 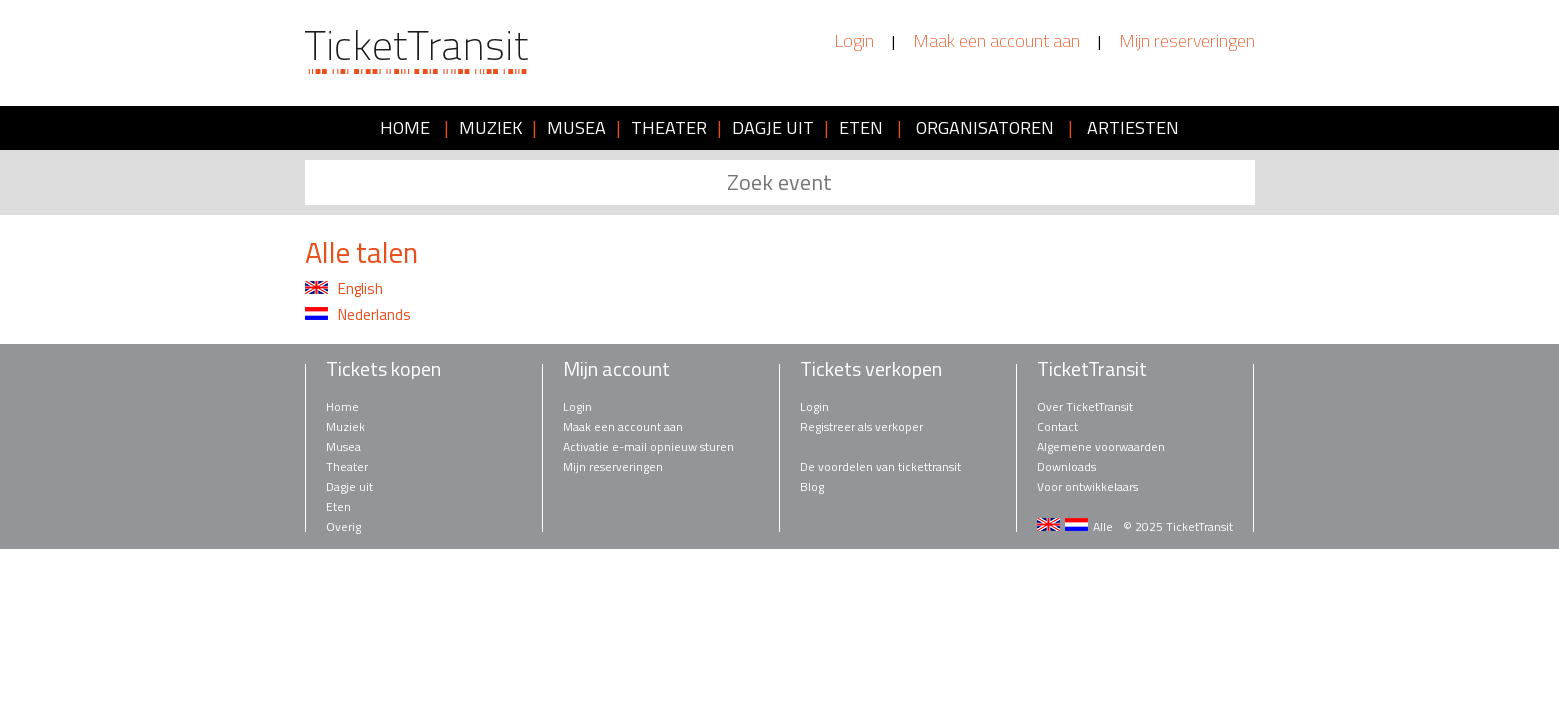 What do you see at coordinates (490, 127) in the screenshot?
I see `MUZIEK` at bounding box center [490, 127].